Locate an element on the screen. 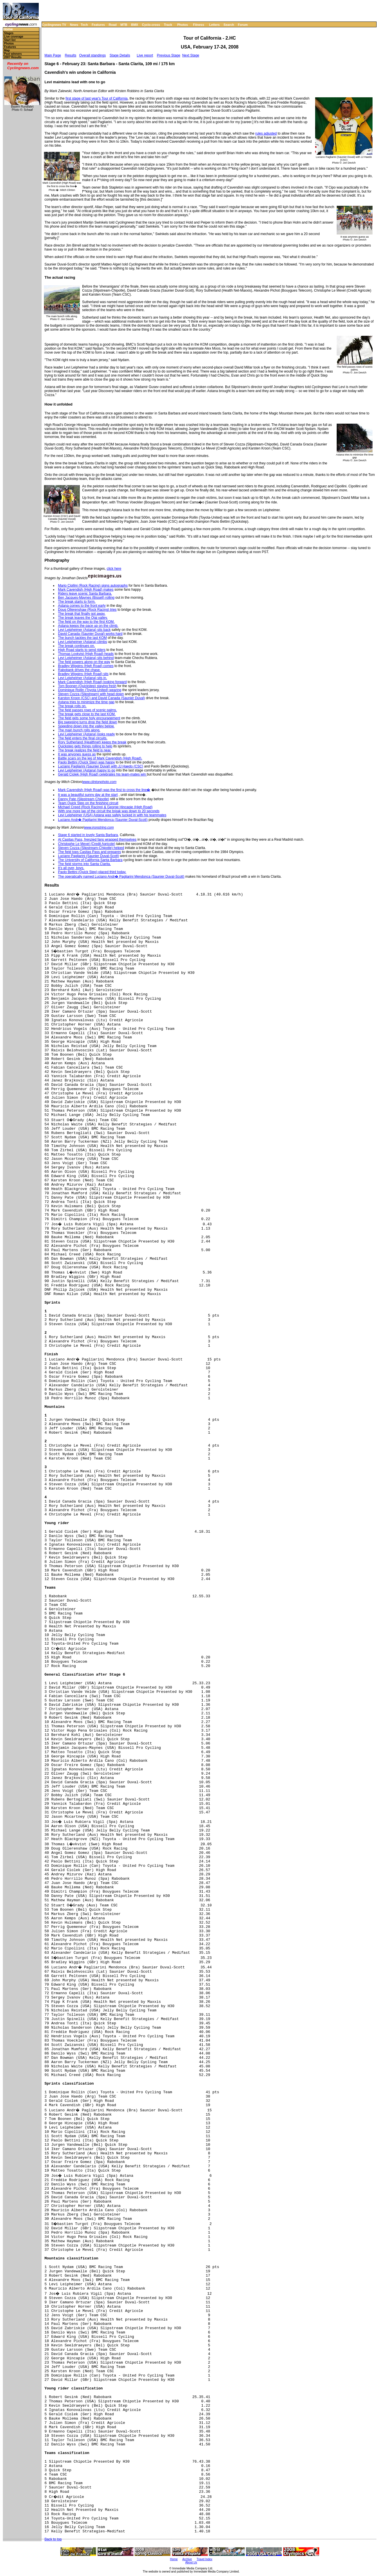  At Casitas Pass, frenzied fans wrapped themselves is located at coordinates (97, 840).